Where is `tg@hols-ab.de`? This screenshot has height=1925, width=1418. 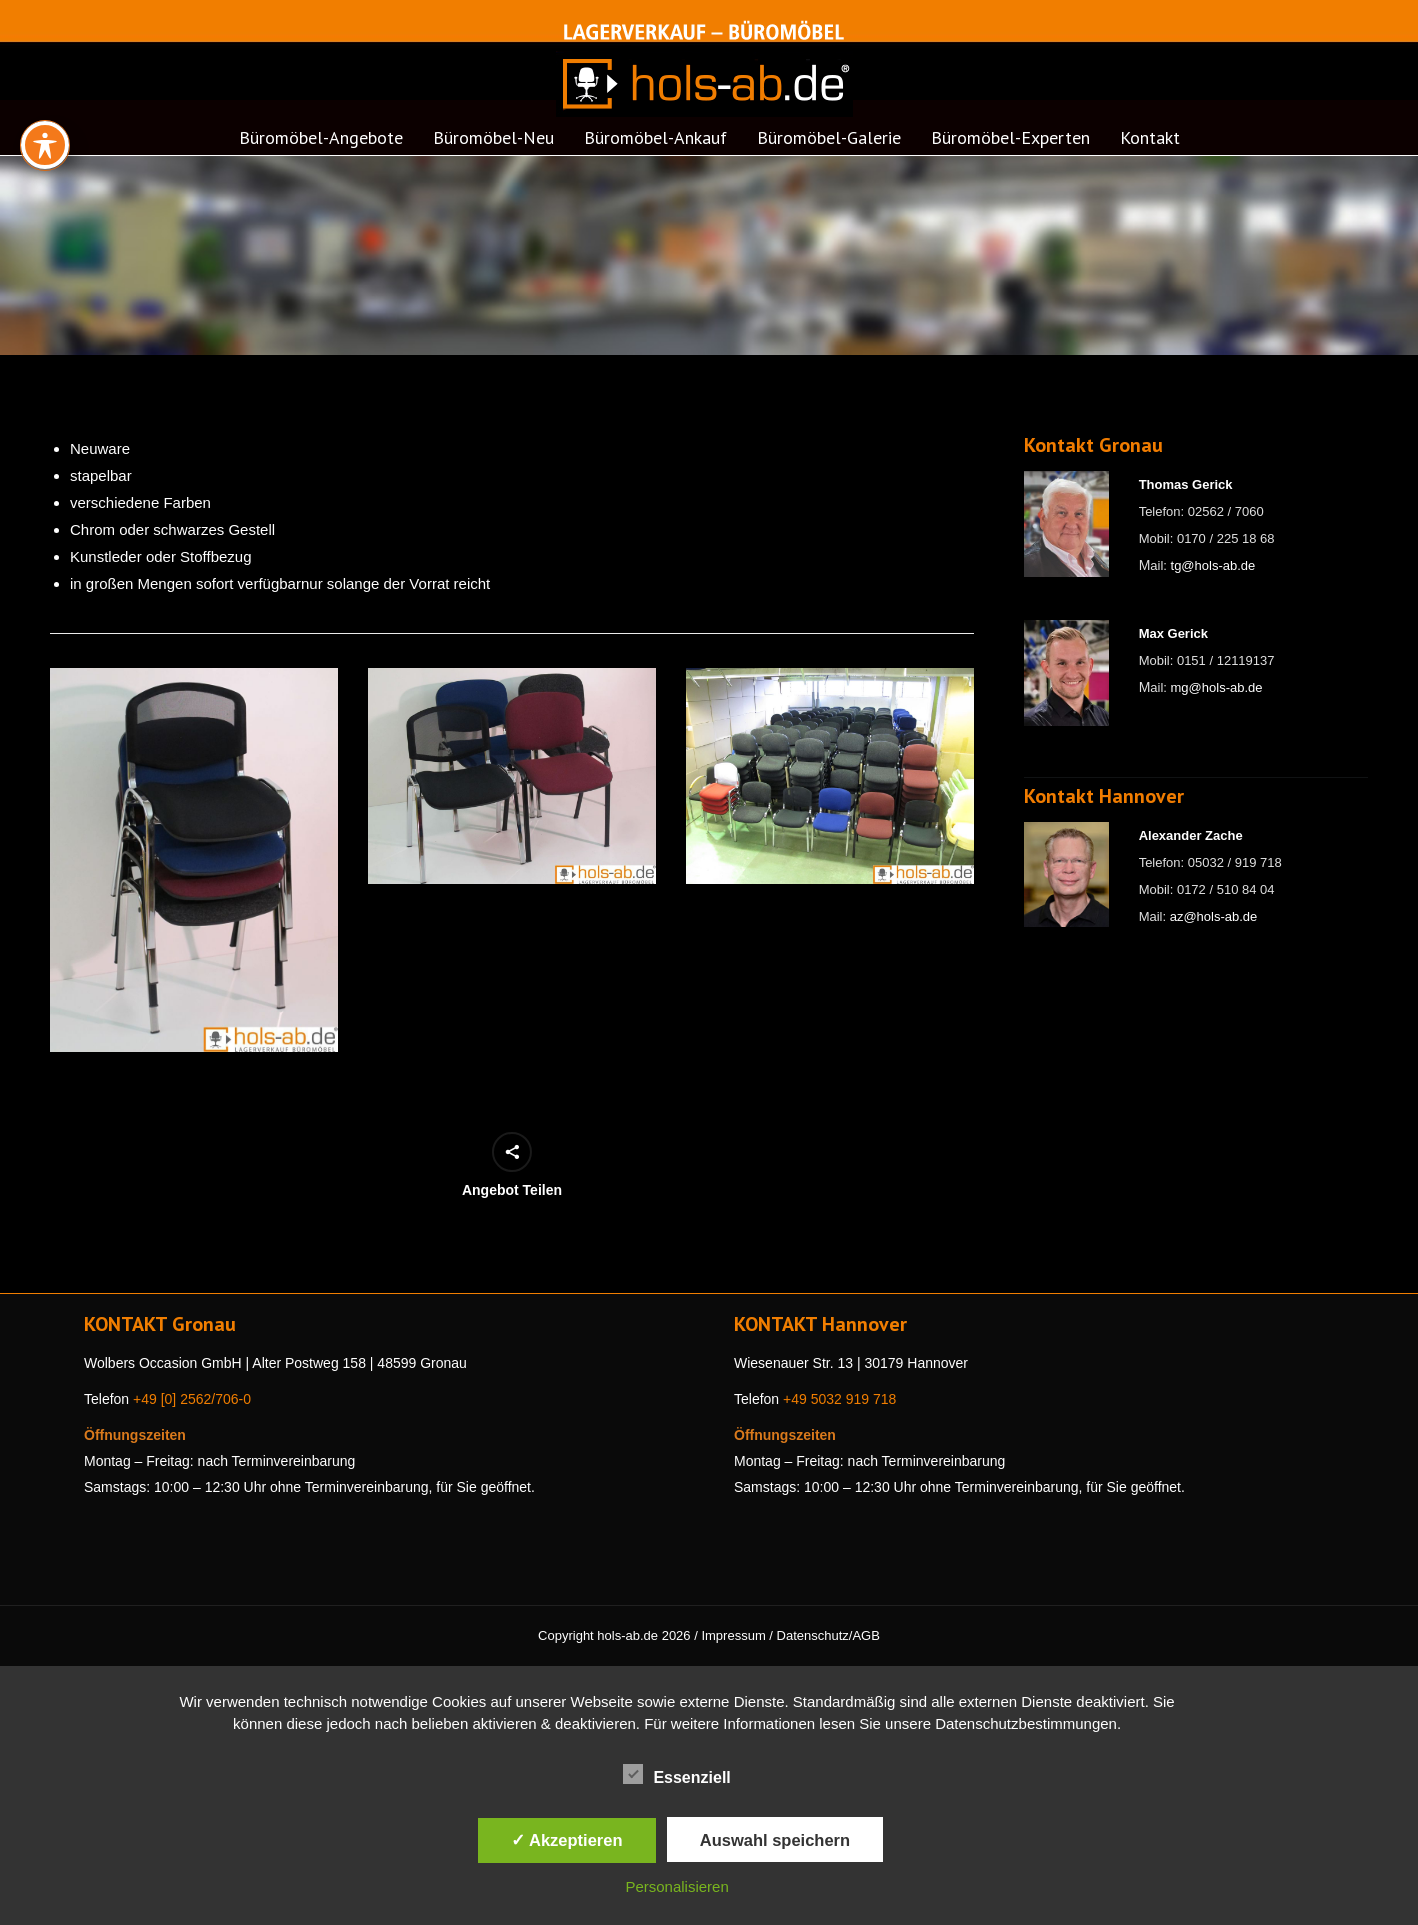 tg@hols-ab.de is located at coordinates (1213, 565).